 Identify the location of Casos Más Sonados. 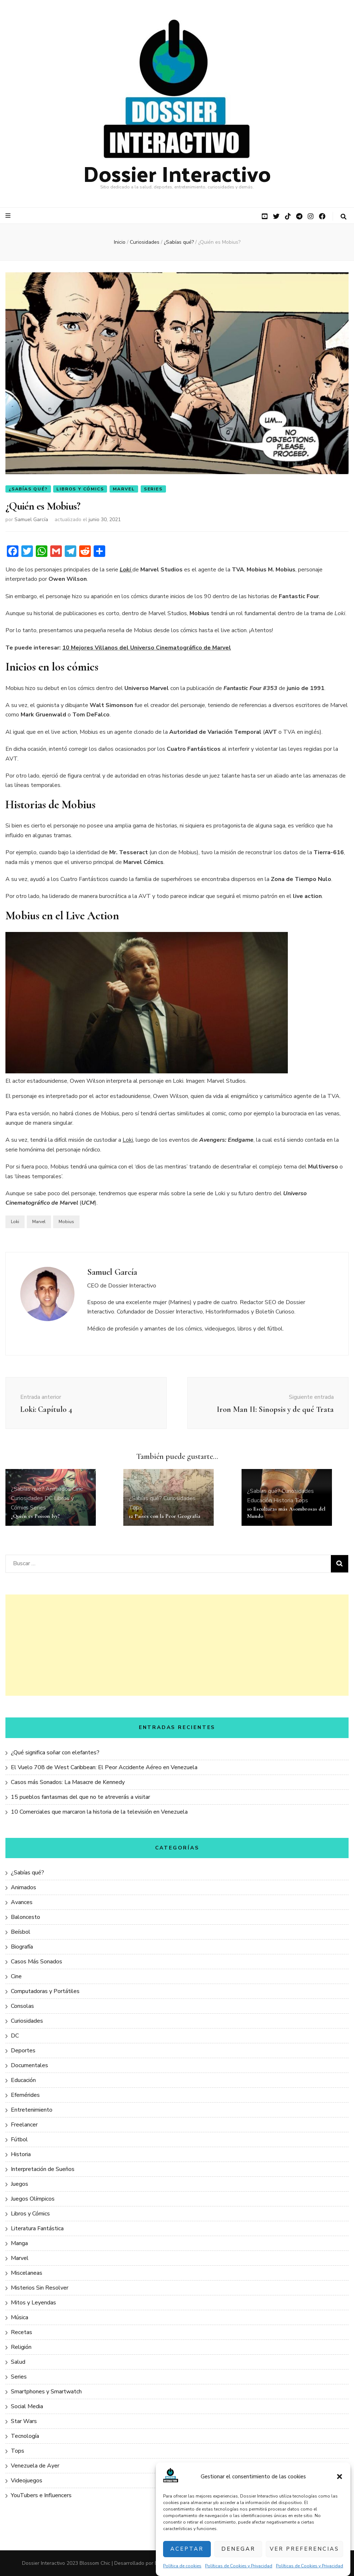
(36, 1962).